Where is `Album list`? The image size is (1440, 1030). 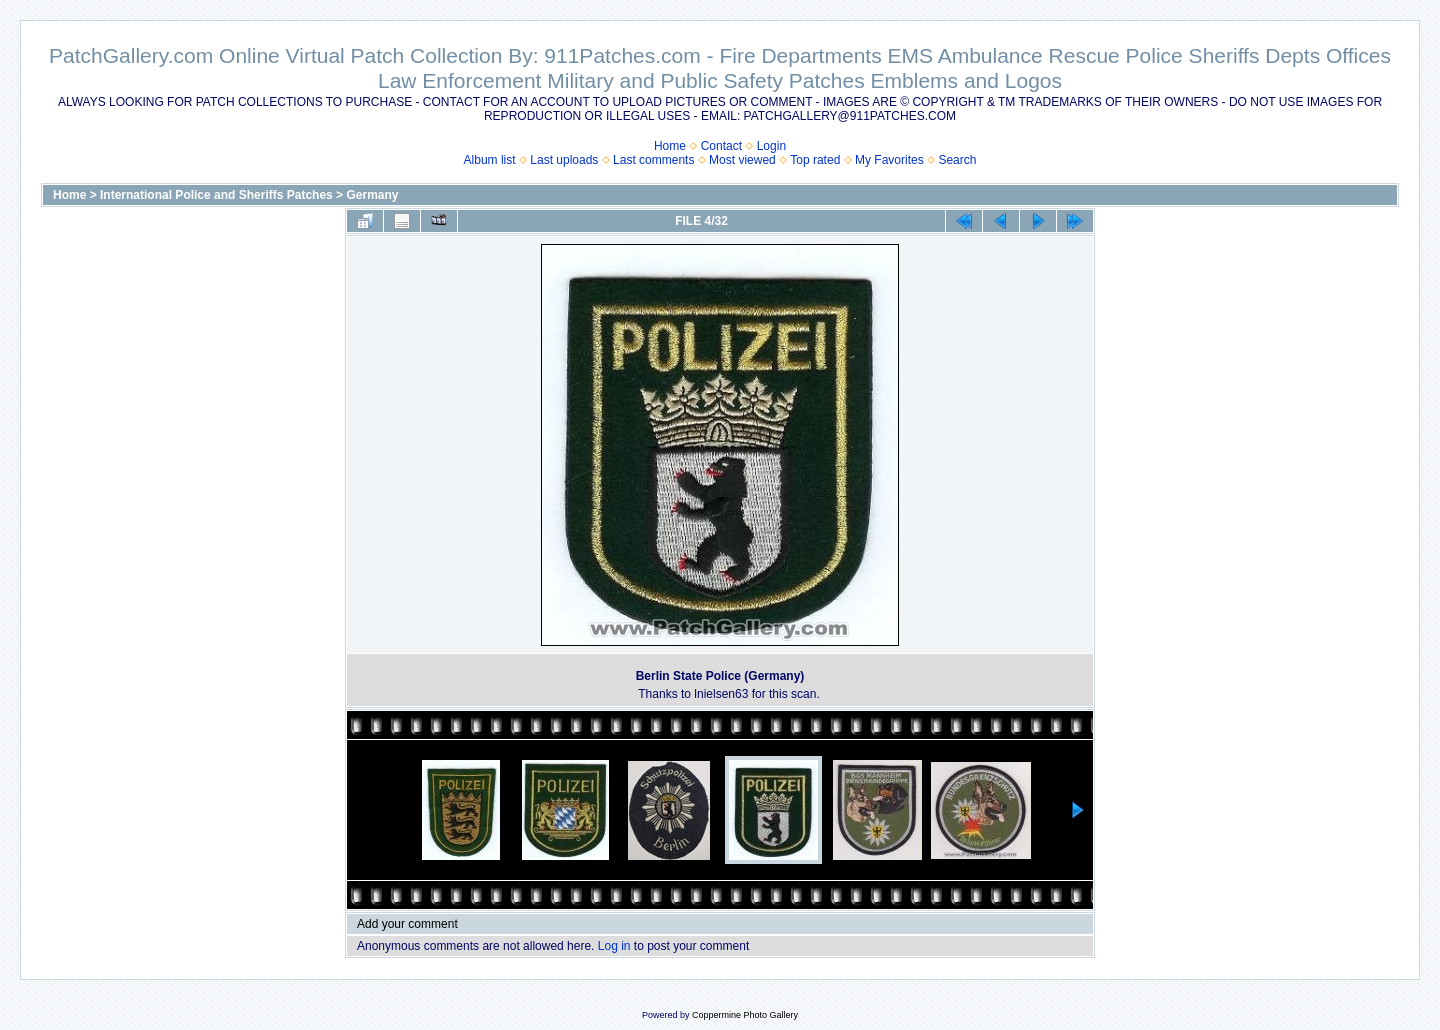
Album list is located at coordinates (490, 160).